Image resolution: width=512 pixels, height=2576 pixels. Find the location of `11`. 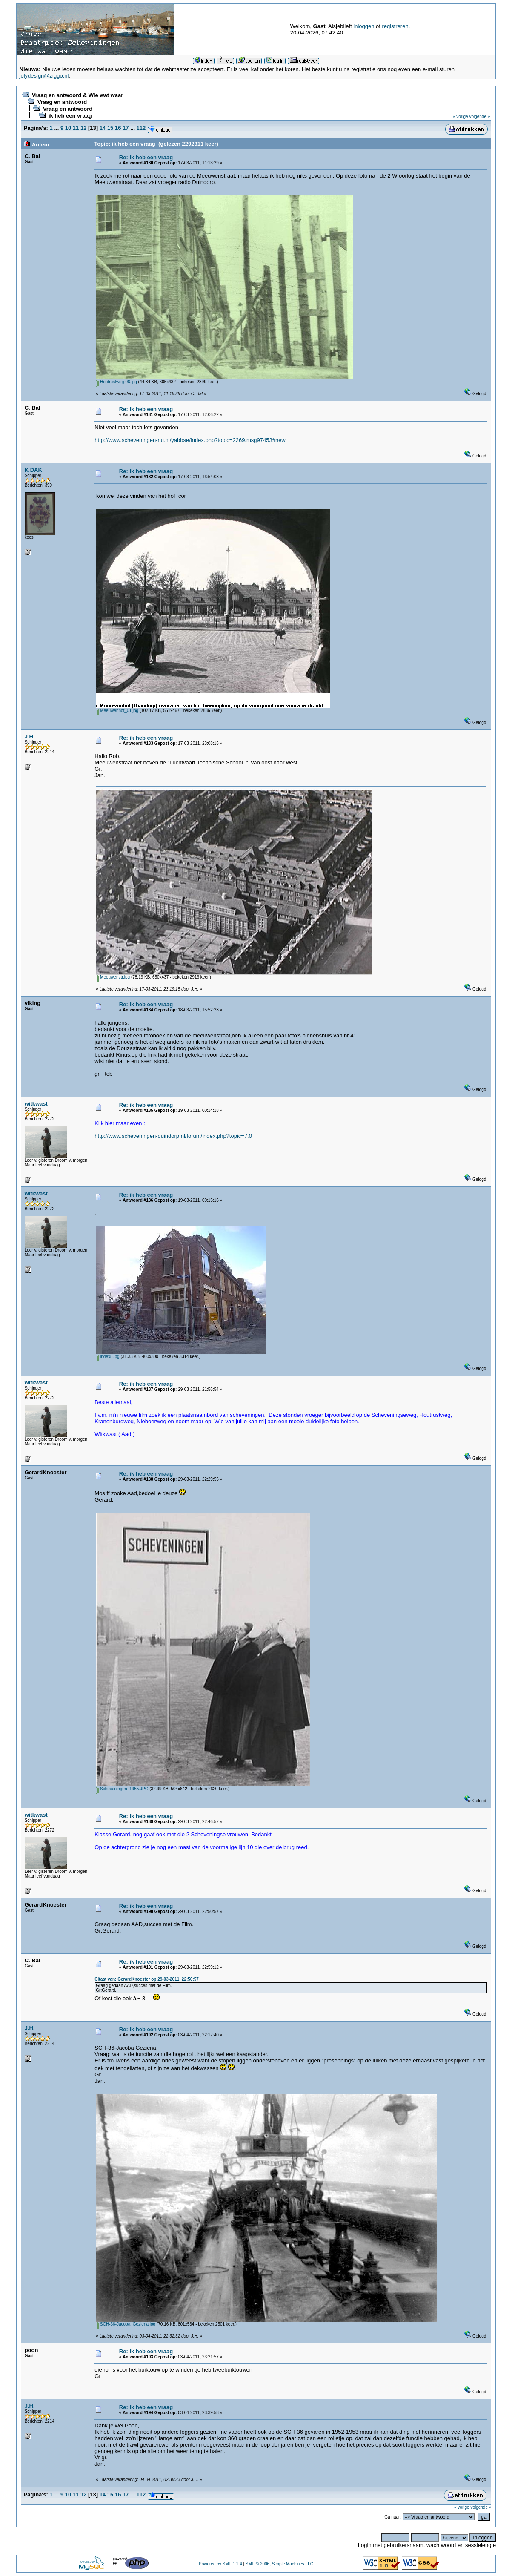

11 is located at coordinates (76, 128).